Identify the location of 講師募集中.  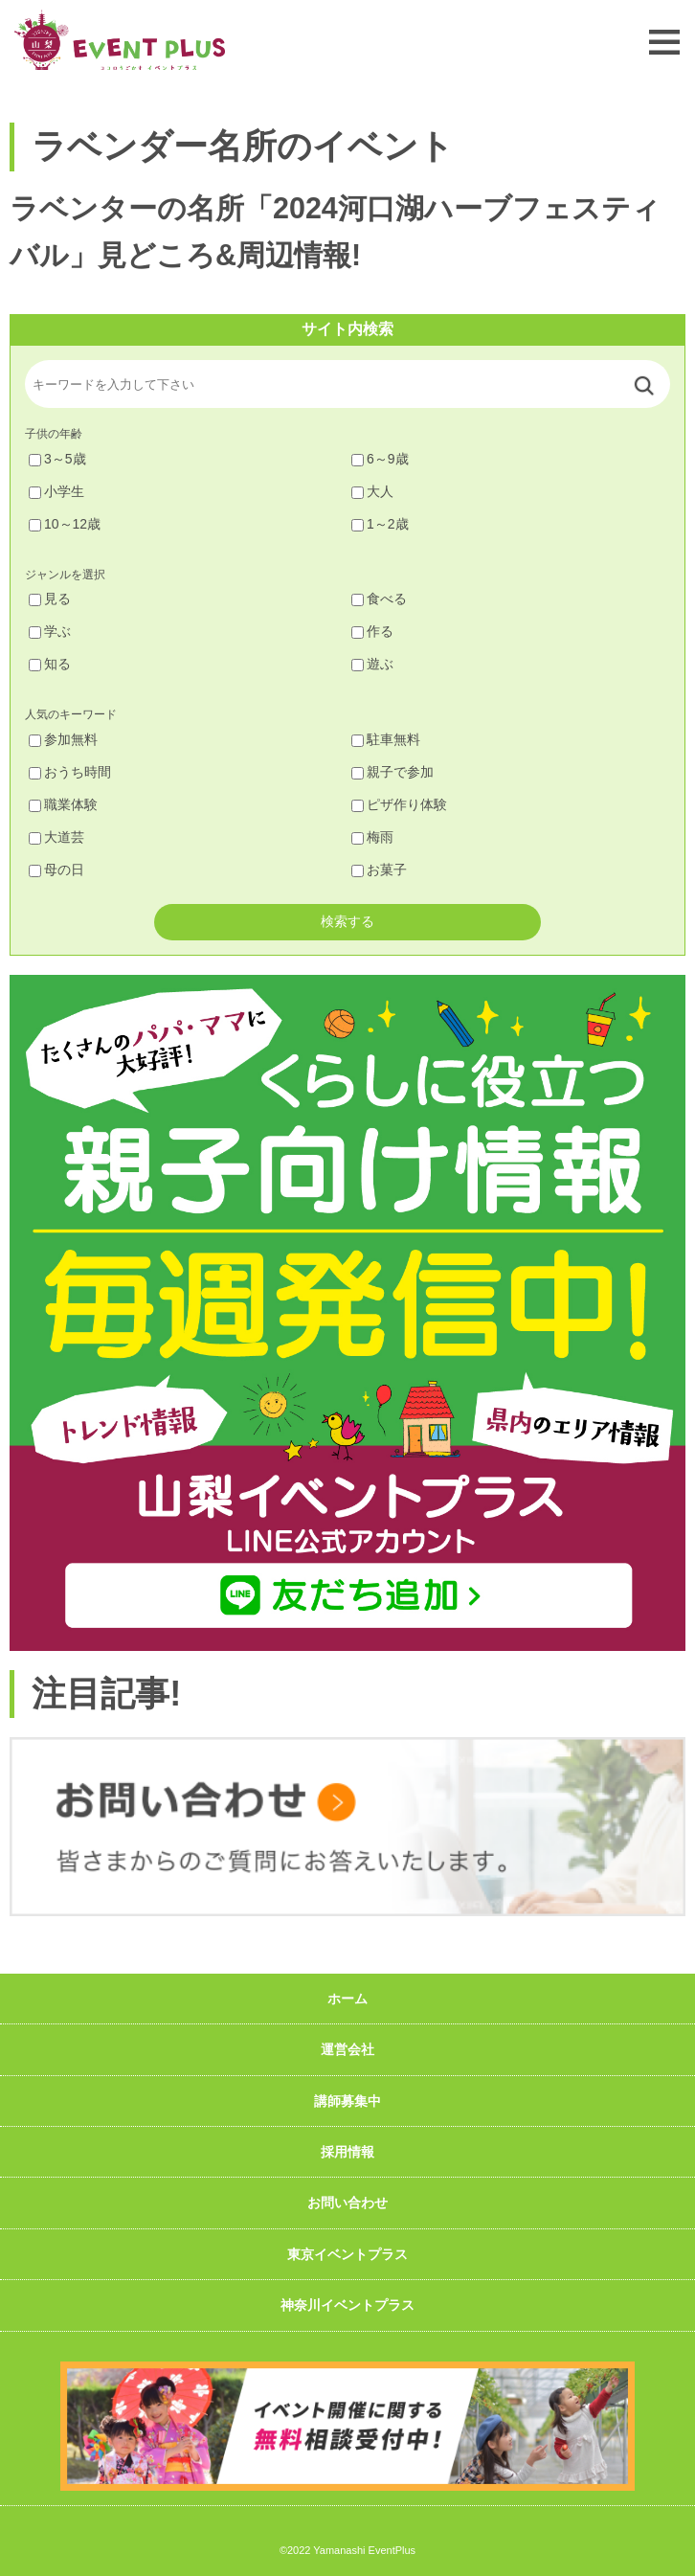
(347, 2101).